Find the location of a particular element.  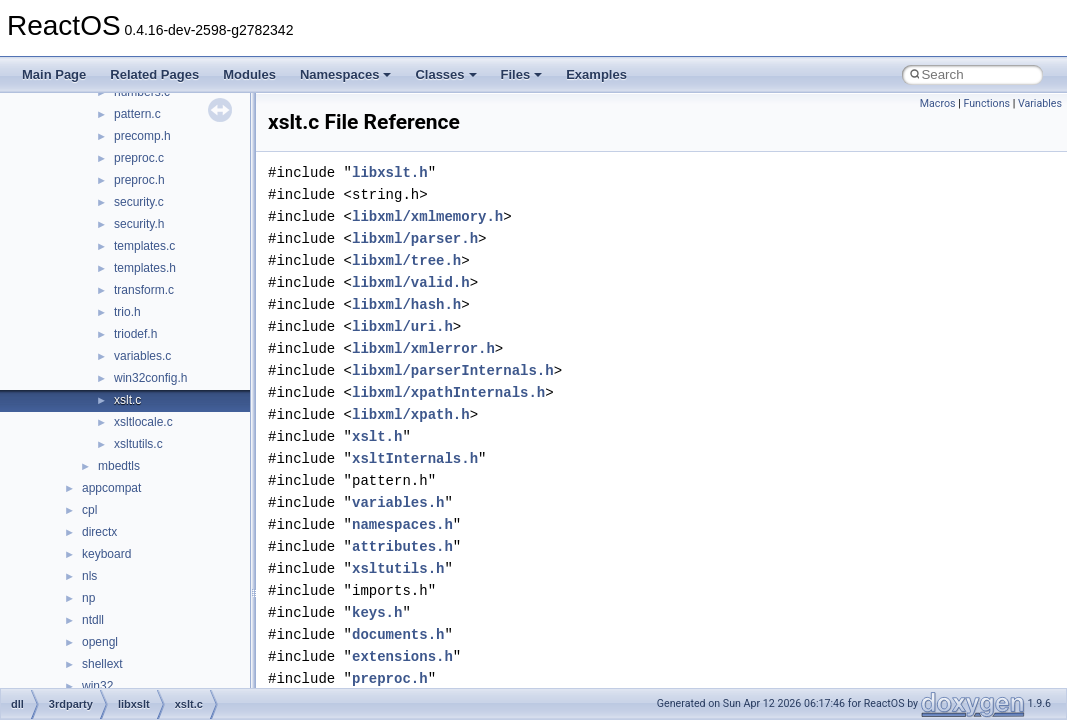

shellext is located at coordinates (102, 664).